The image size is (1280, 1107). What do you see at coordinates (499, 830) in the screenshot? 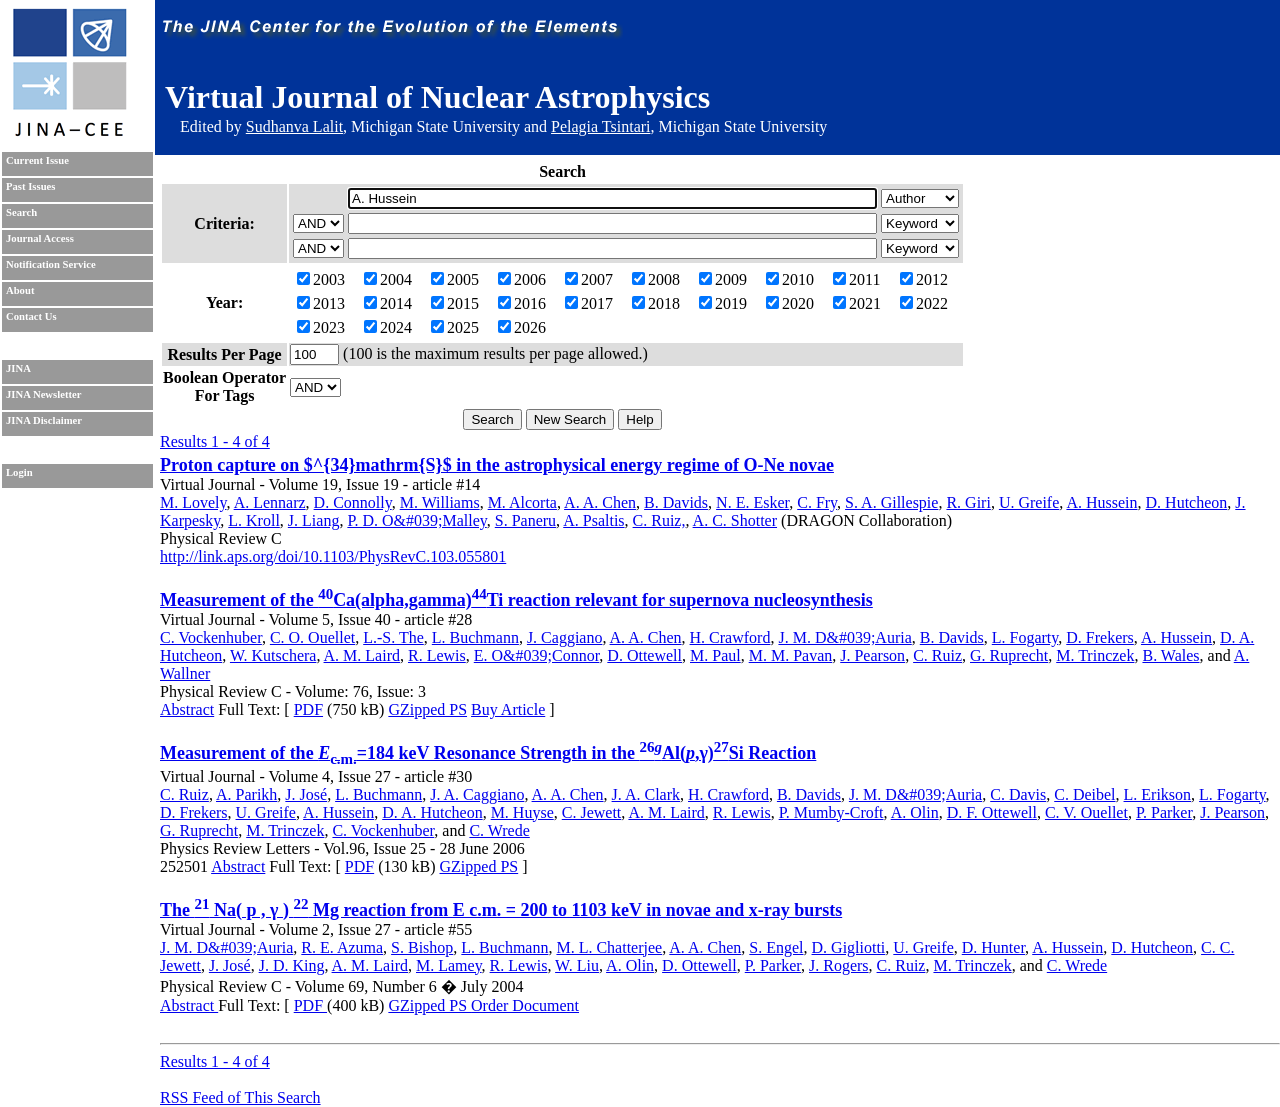
I see `C. Wrede` at bounding box center [499, 830].